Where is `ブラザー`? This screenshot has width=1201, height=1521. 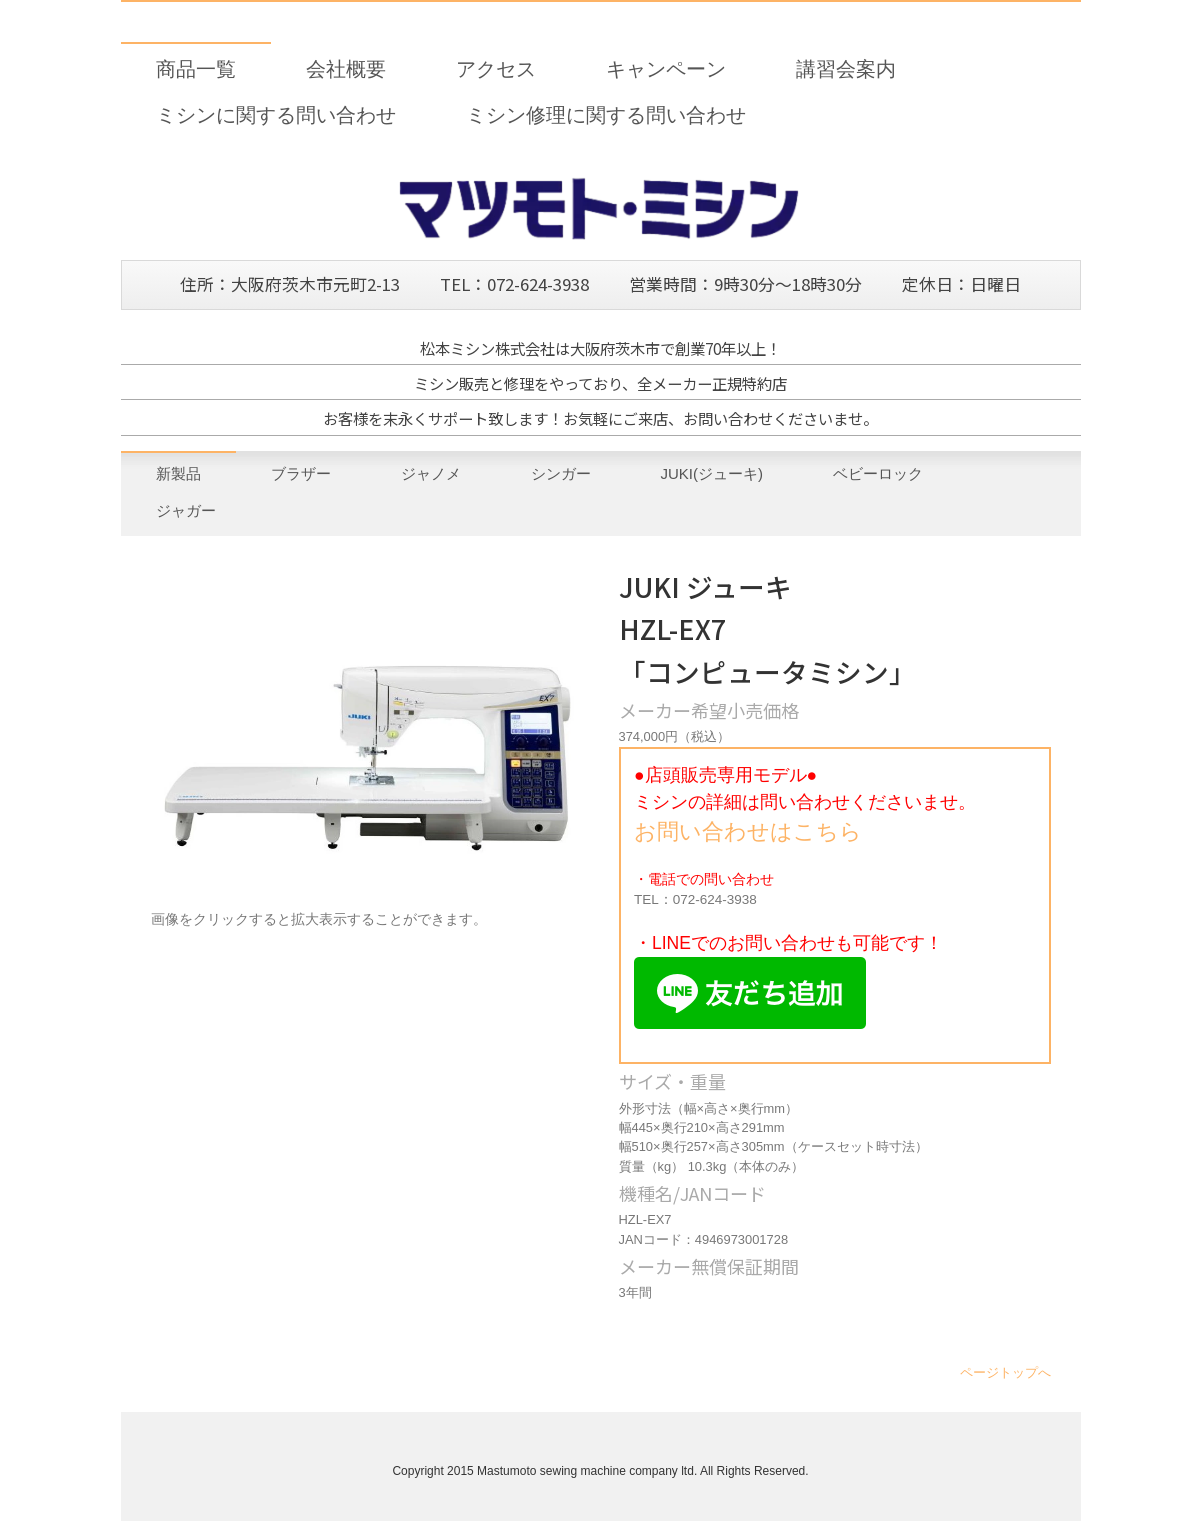 ブラザー is located at coordinates (301, 473).